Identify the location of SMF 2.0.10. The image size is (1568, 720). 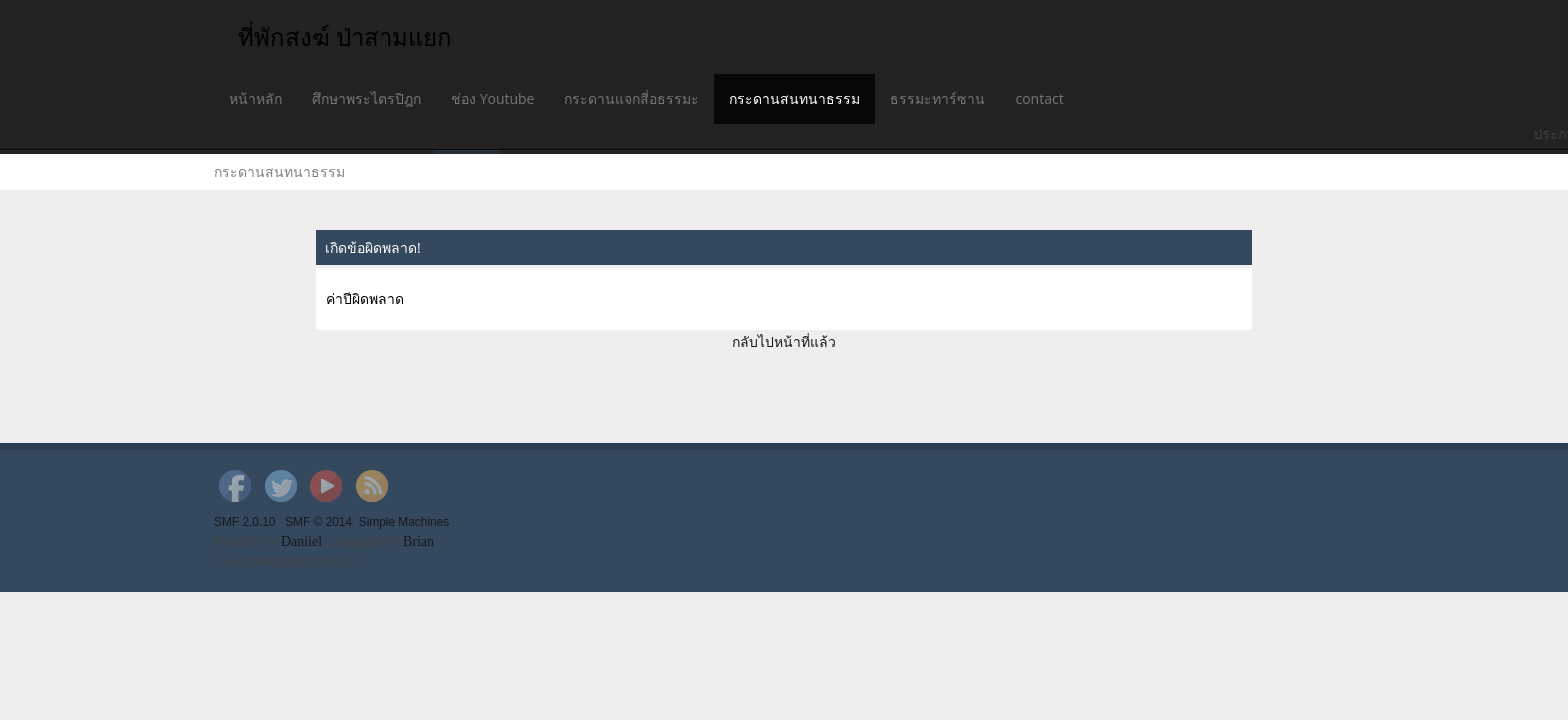
(244, 522).